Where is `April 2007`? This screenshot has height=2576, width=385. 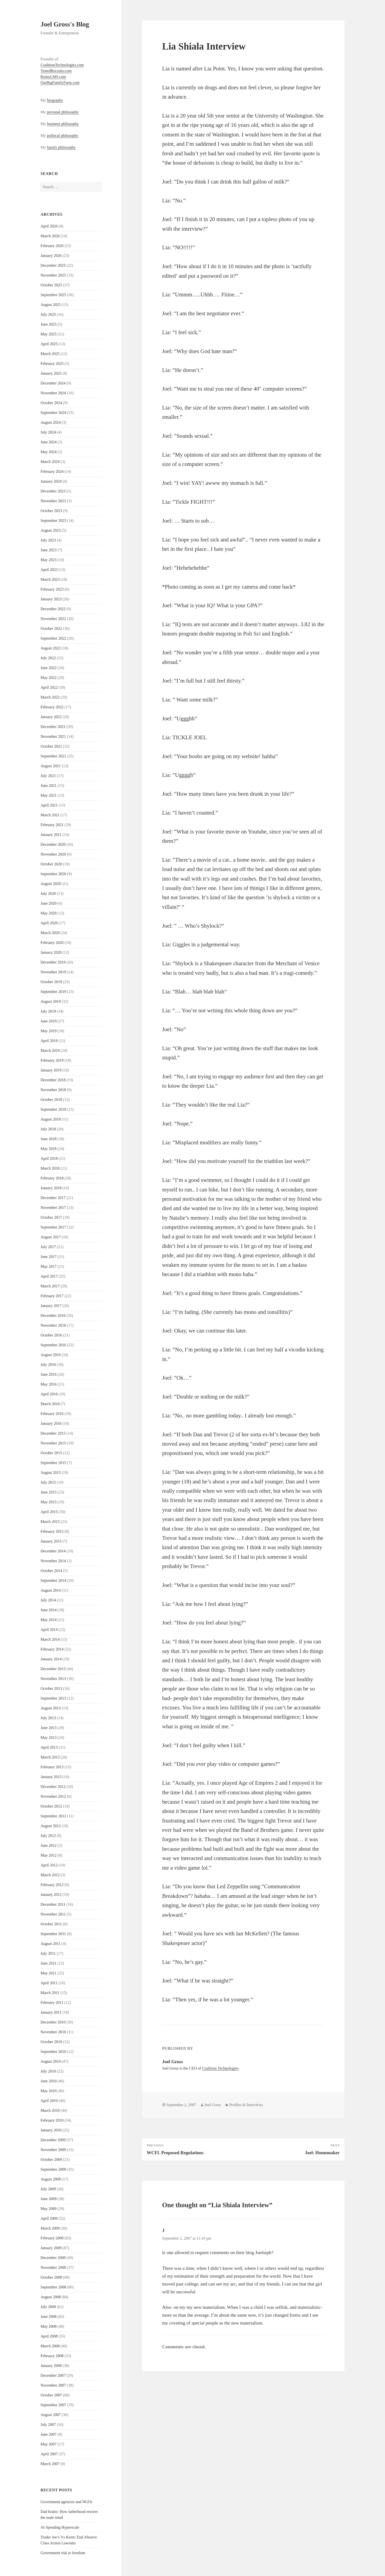 April 2007 is located at coordinates (49, 2454).